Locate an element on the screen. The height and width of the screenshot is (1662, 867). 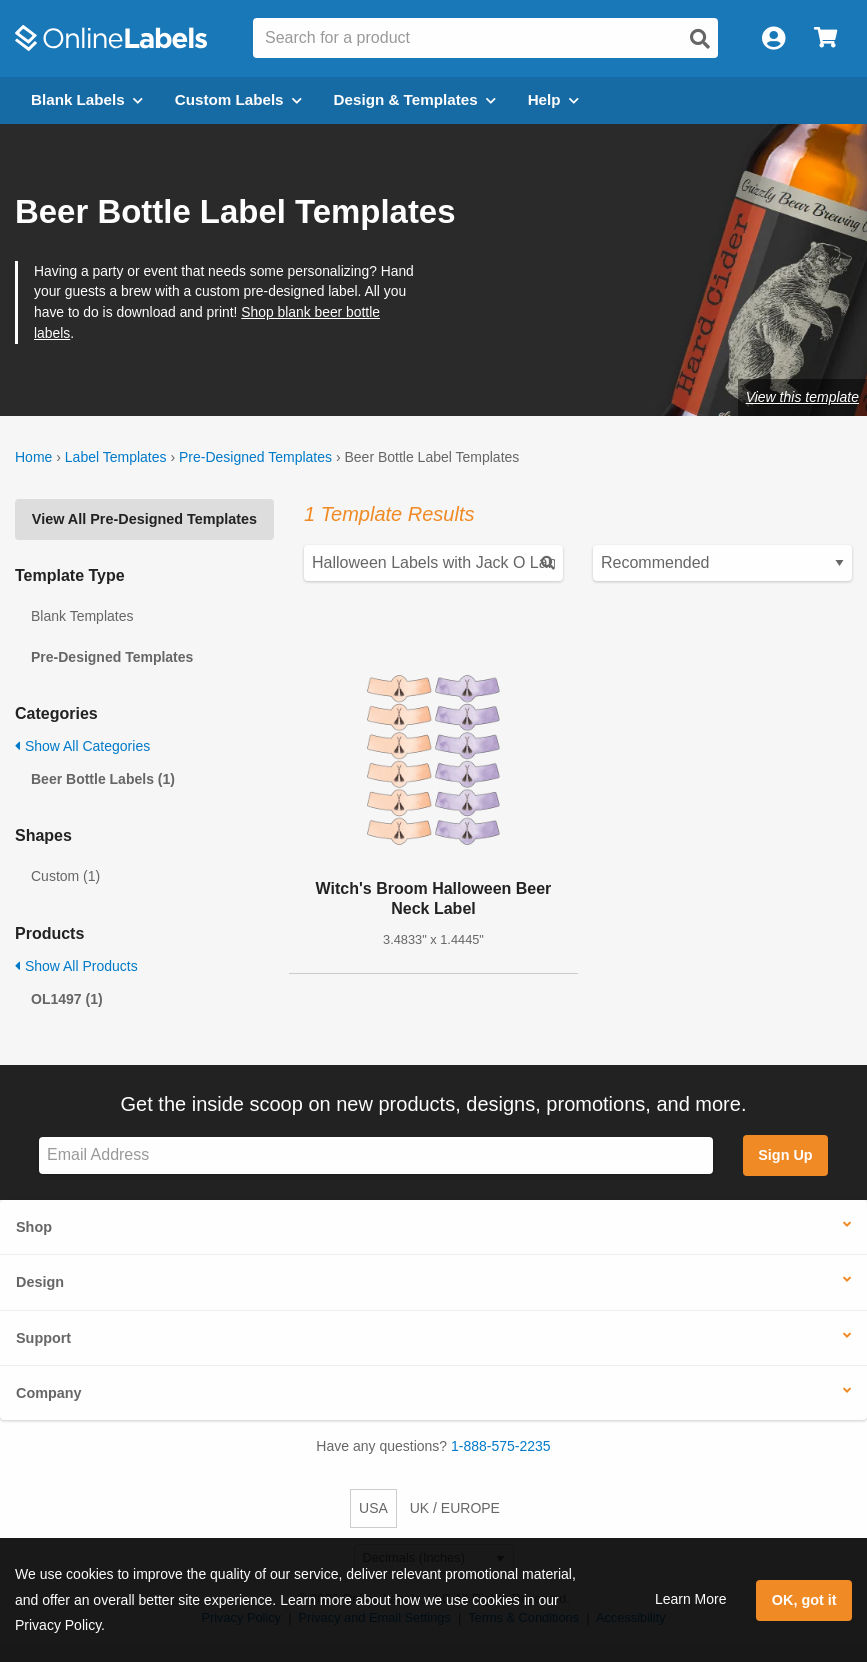
Help [Open help menu] is located at coordinates (553, 99).